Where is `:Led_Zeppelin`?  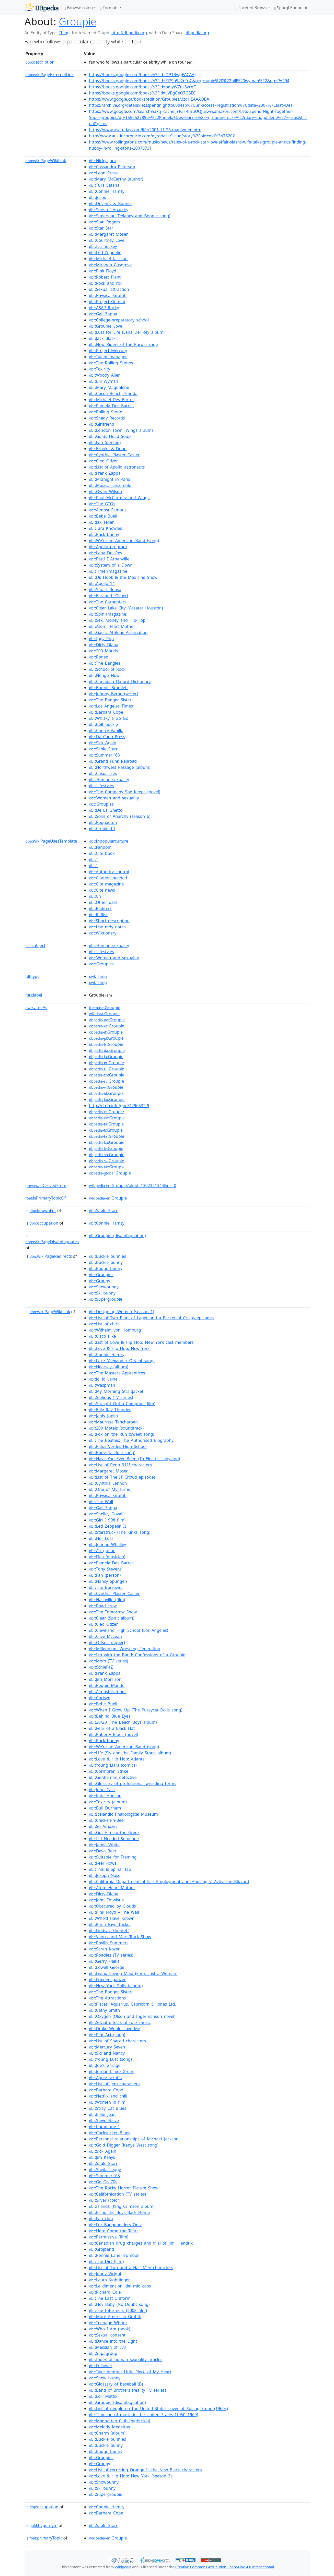
:Led_Zeppelin is located at coordinates (105, 252).